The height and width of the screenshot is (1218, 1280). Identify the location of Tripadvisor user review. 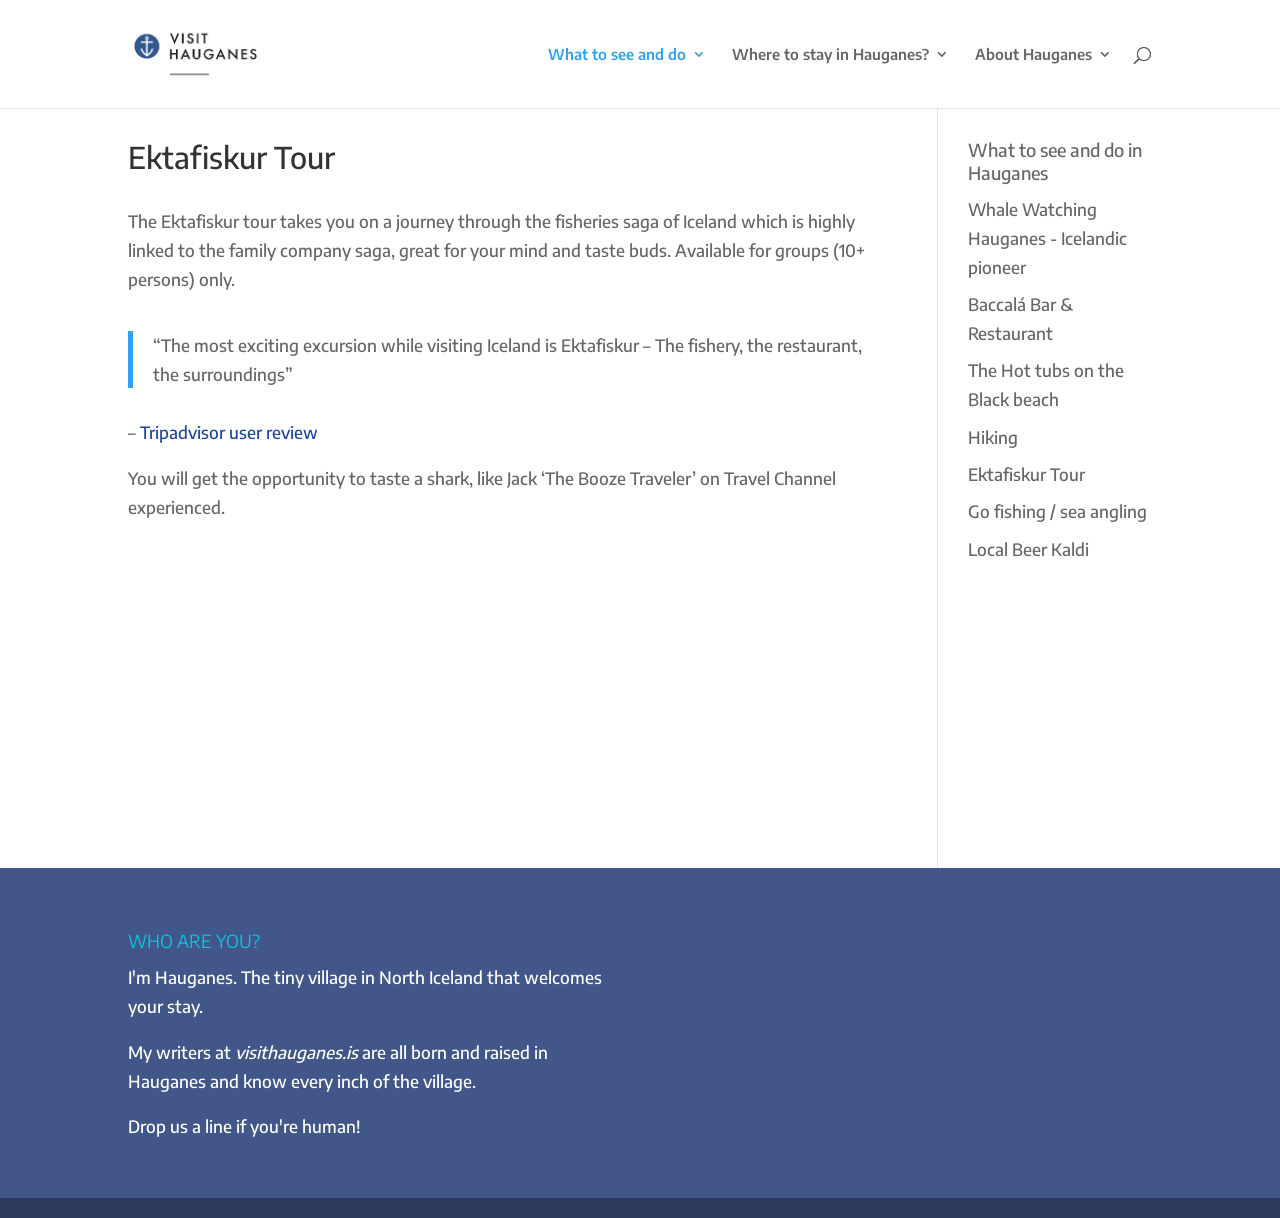
(229, 432).